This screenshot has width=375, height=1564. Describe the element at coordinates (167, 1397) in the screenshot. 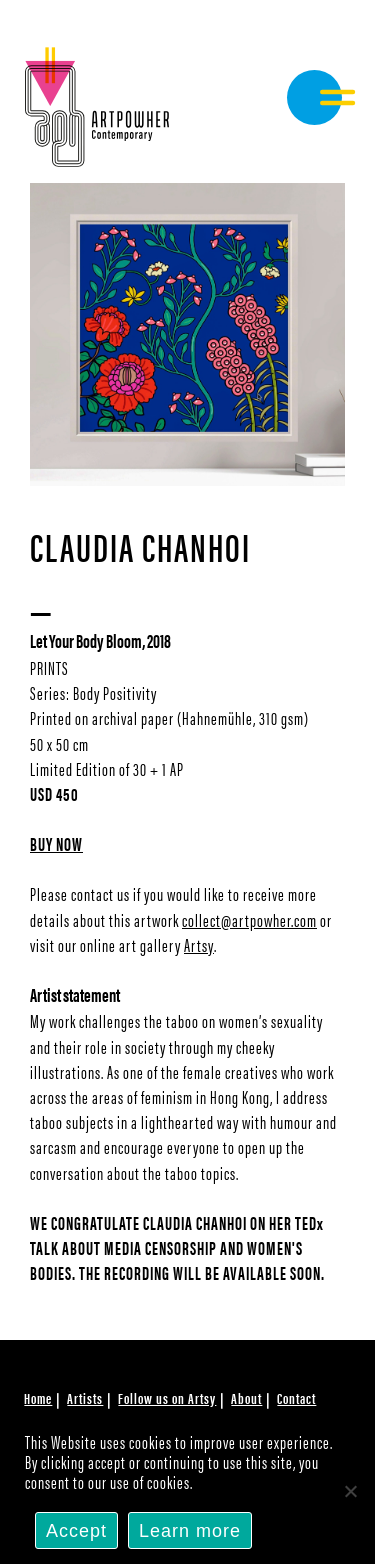

I see `Follow us on Artsy` at that location.